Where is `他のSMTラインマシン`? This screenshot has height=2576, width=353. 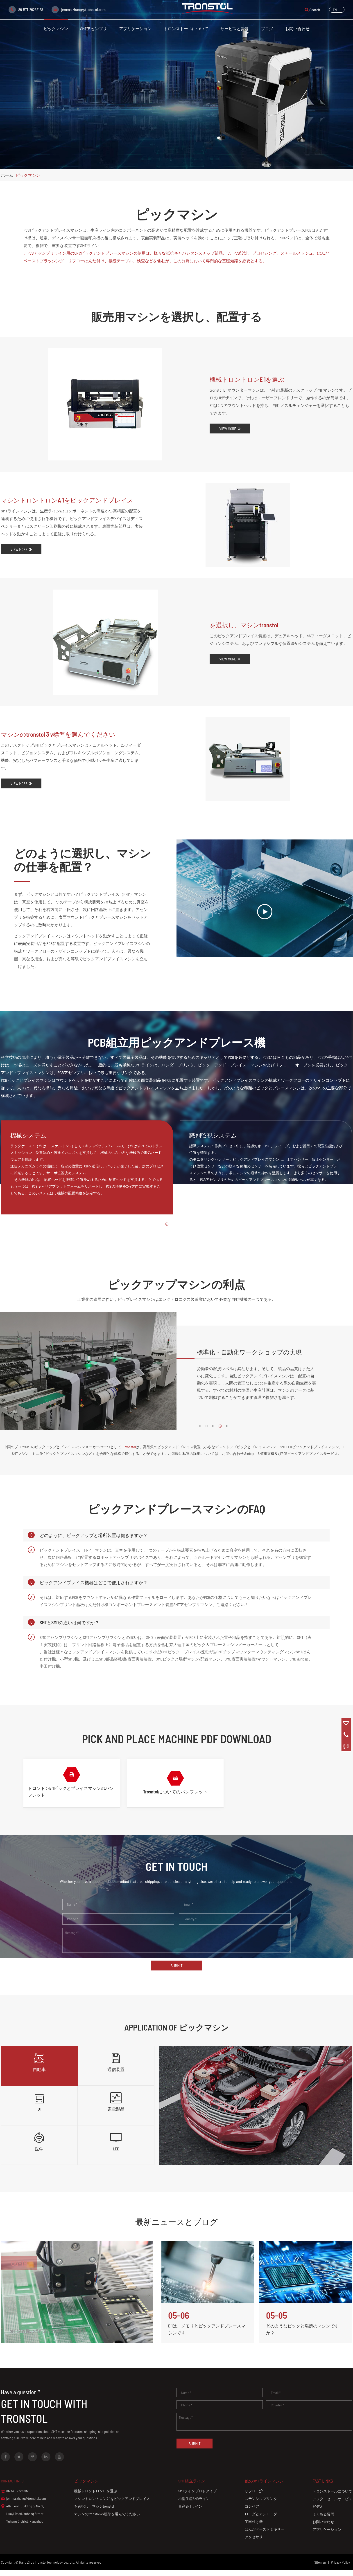
他のSMTラインマシン is located at coordinates (263, 2486).